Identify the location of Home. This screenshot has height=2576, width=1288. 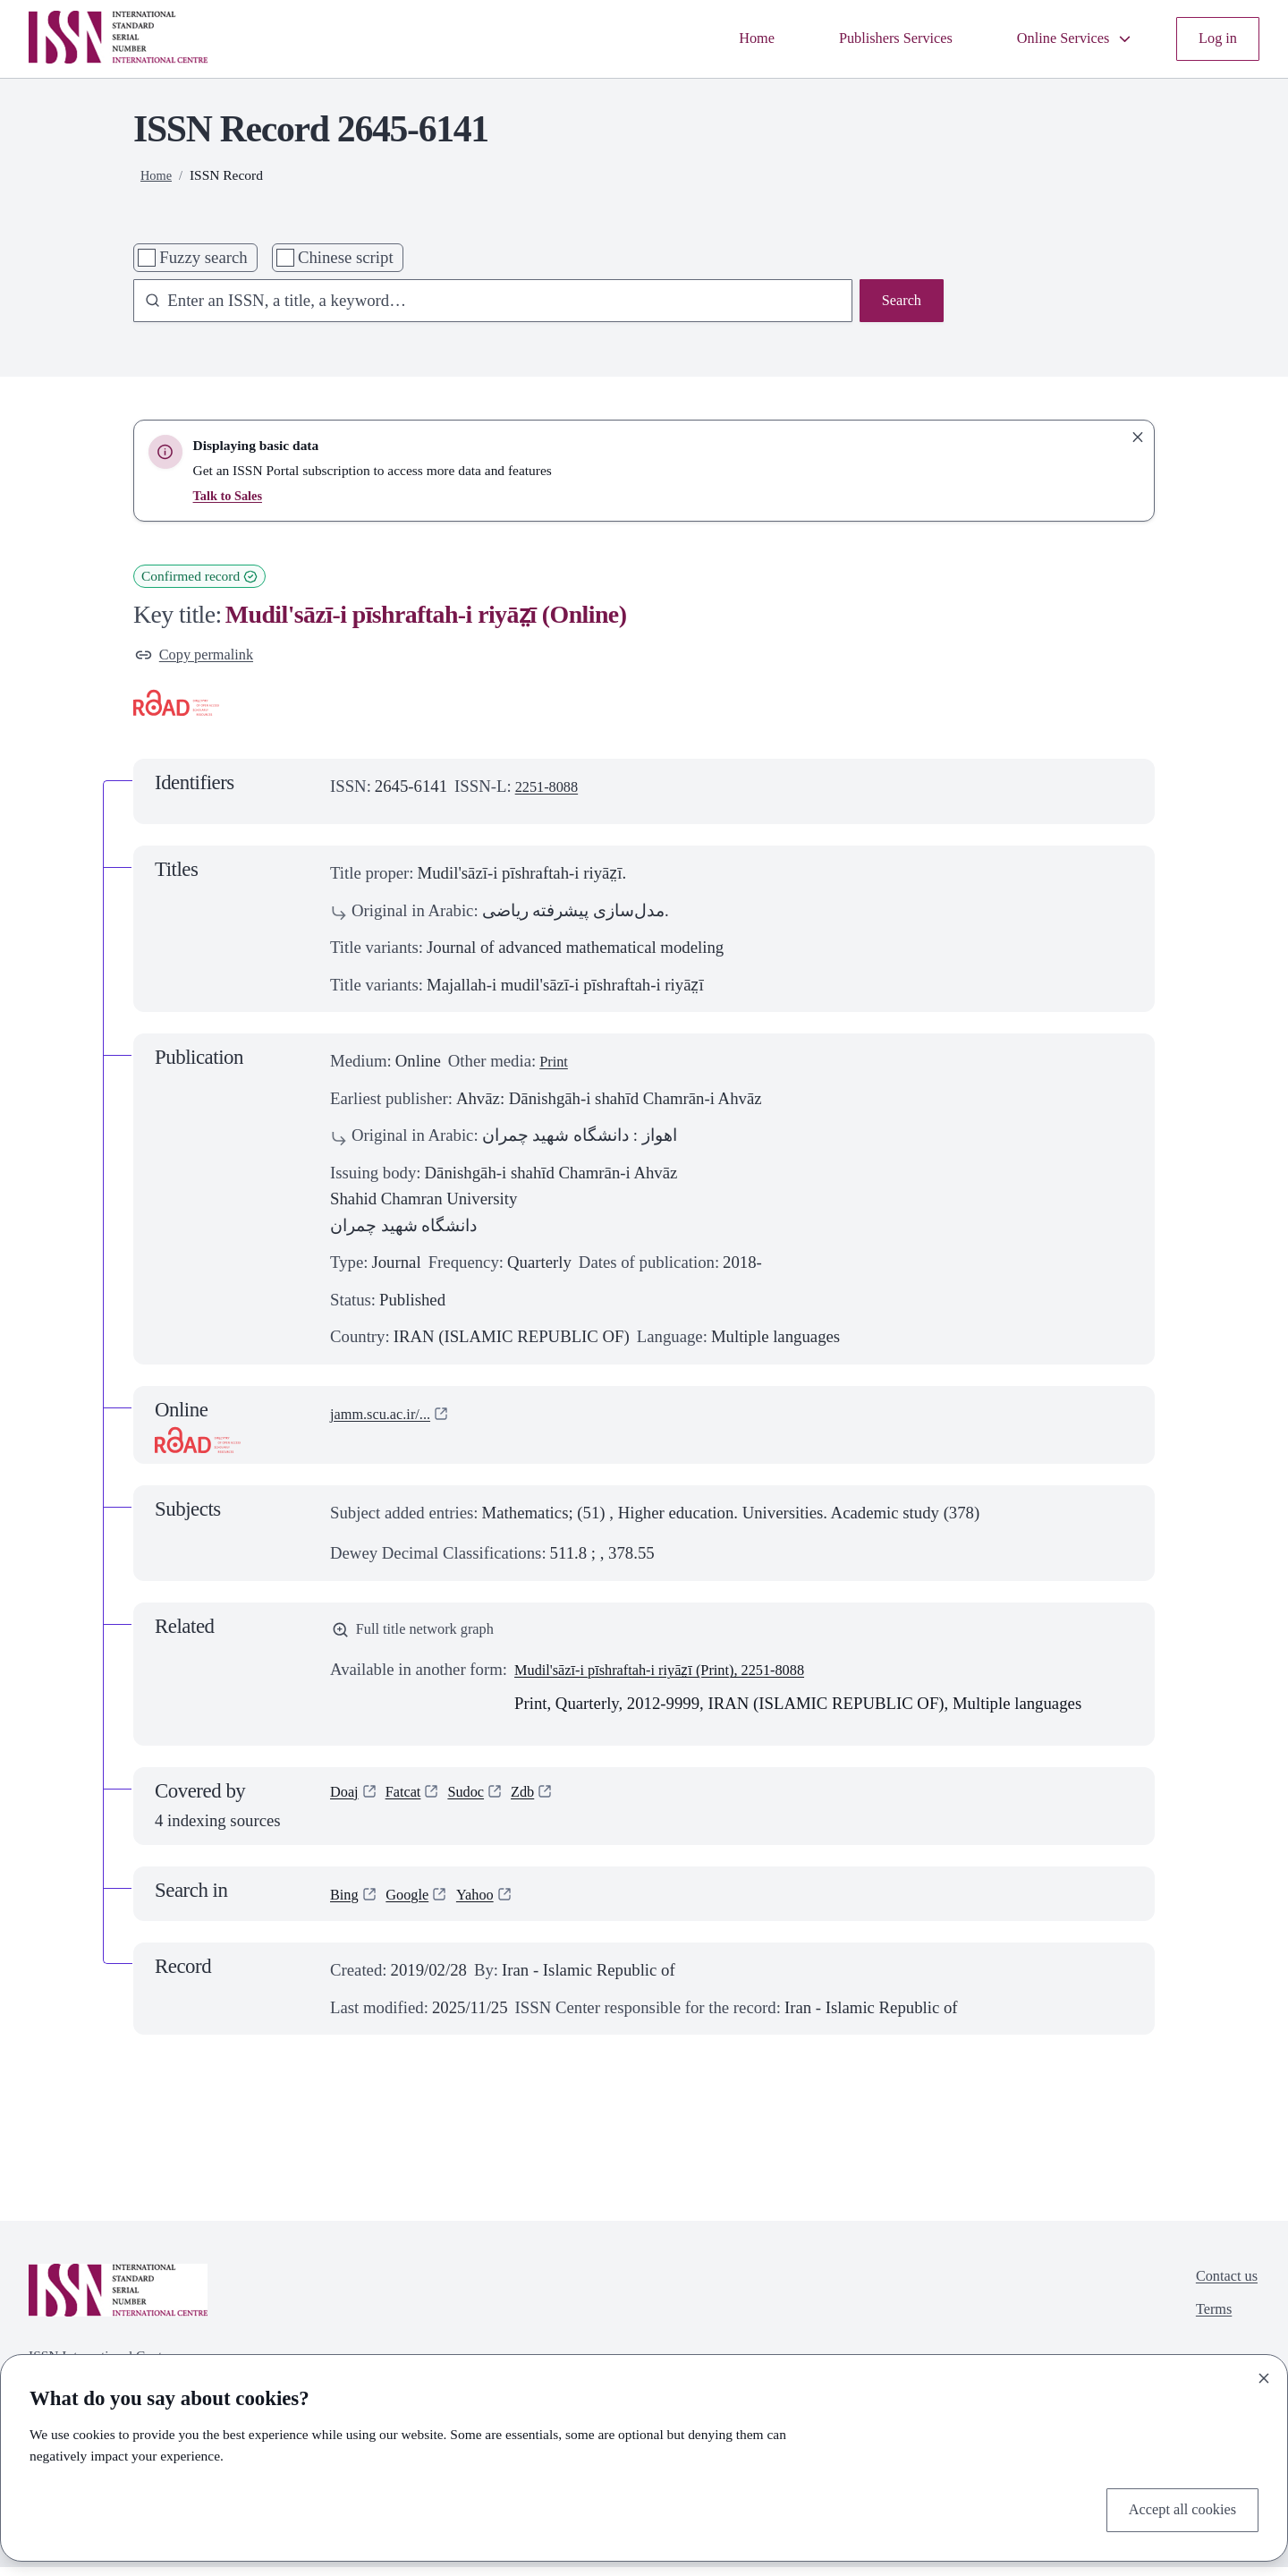
(716, 39).